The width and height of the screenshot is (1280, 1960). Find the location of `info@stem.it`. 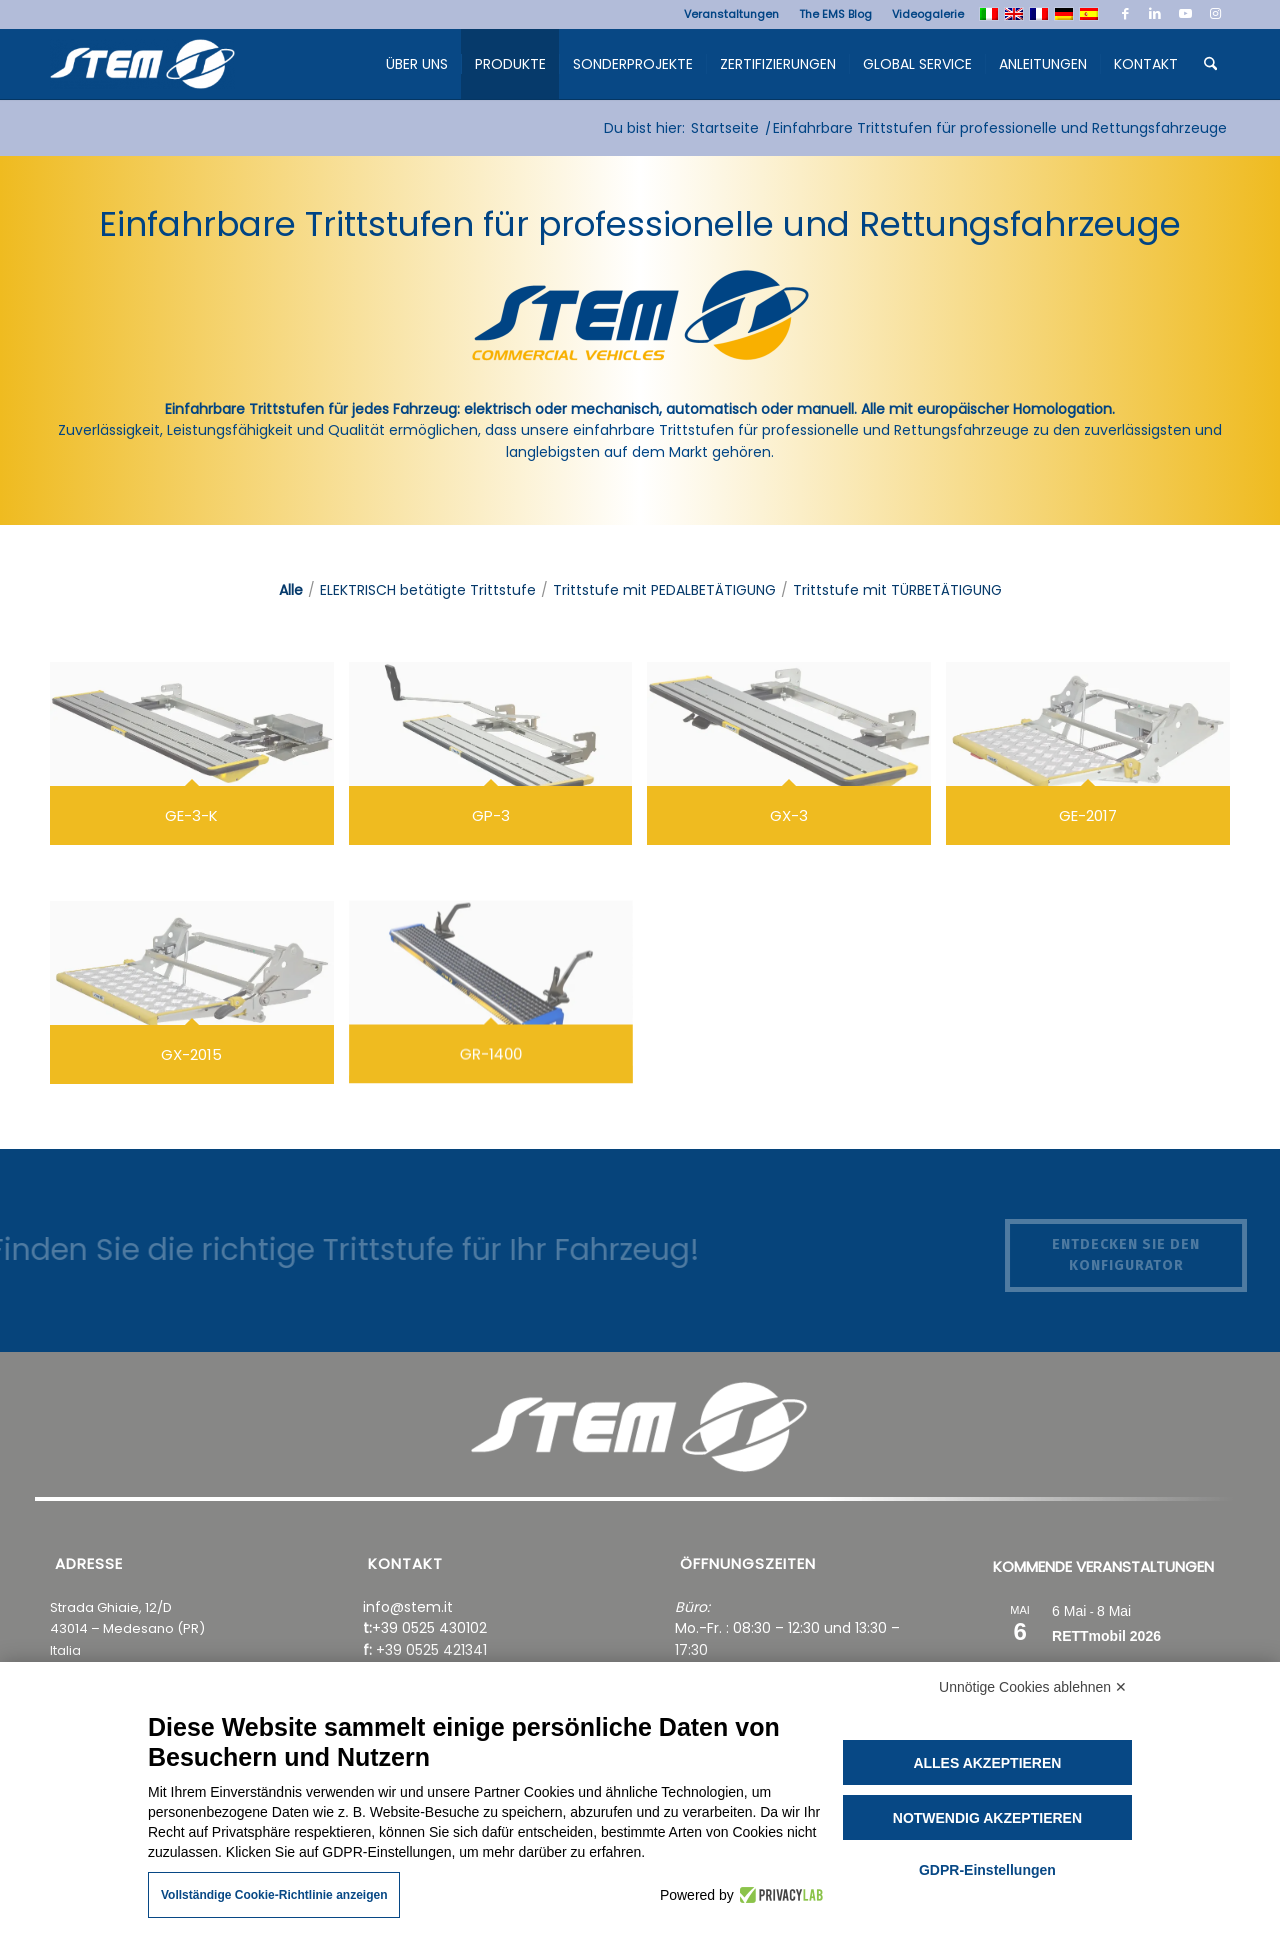

info@stem.it is located at coordinates (408, 1607).